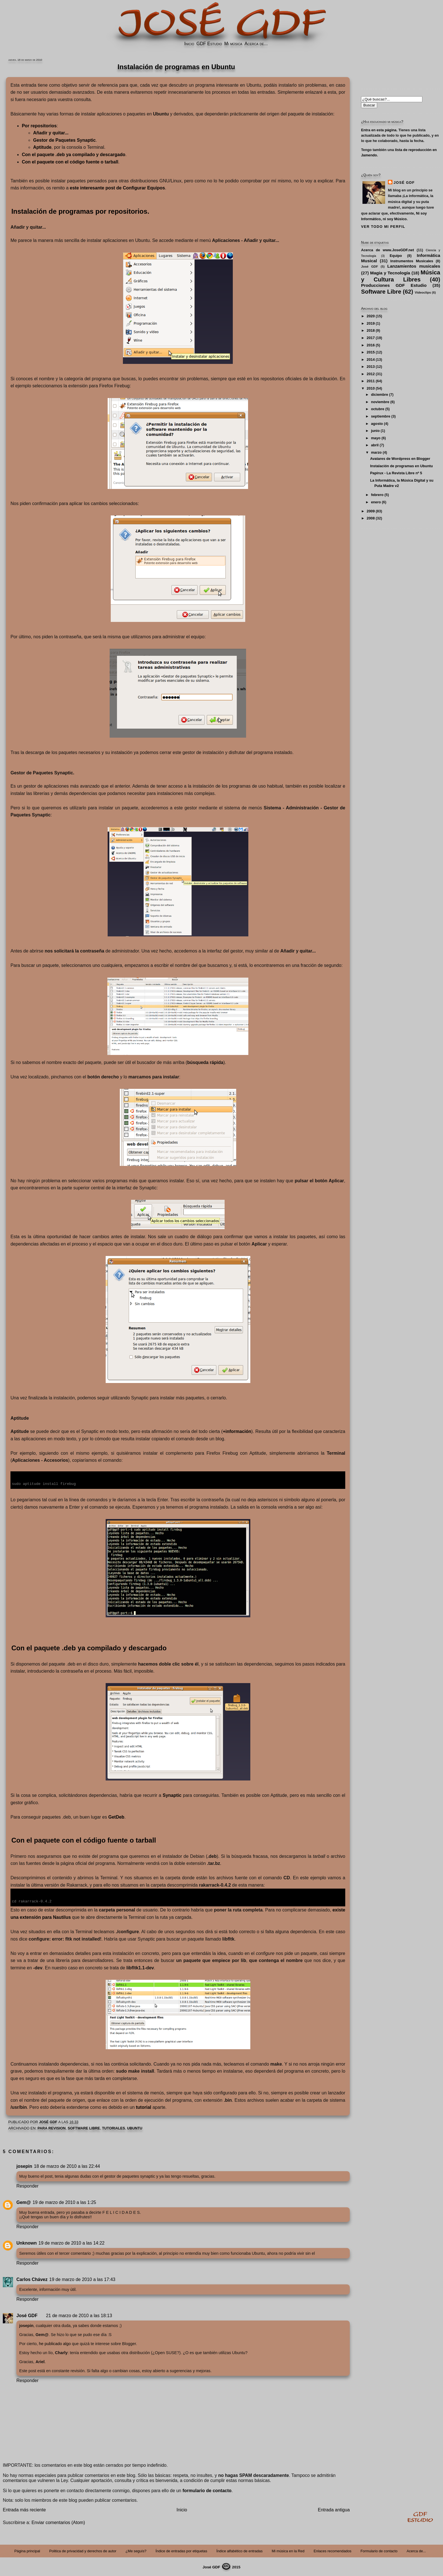  Describe the element at coordinates (117, 187) in the screenshot. I see `este interesante post de` at that location.